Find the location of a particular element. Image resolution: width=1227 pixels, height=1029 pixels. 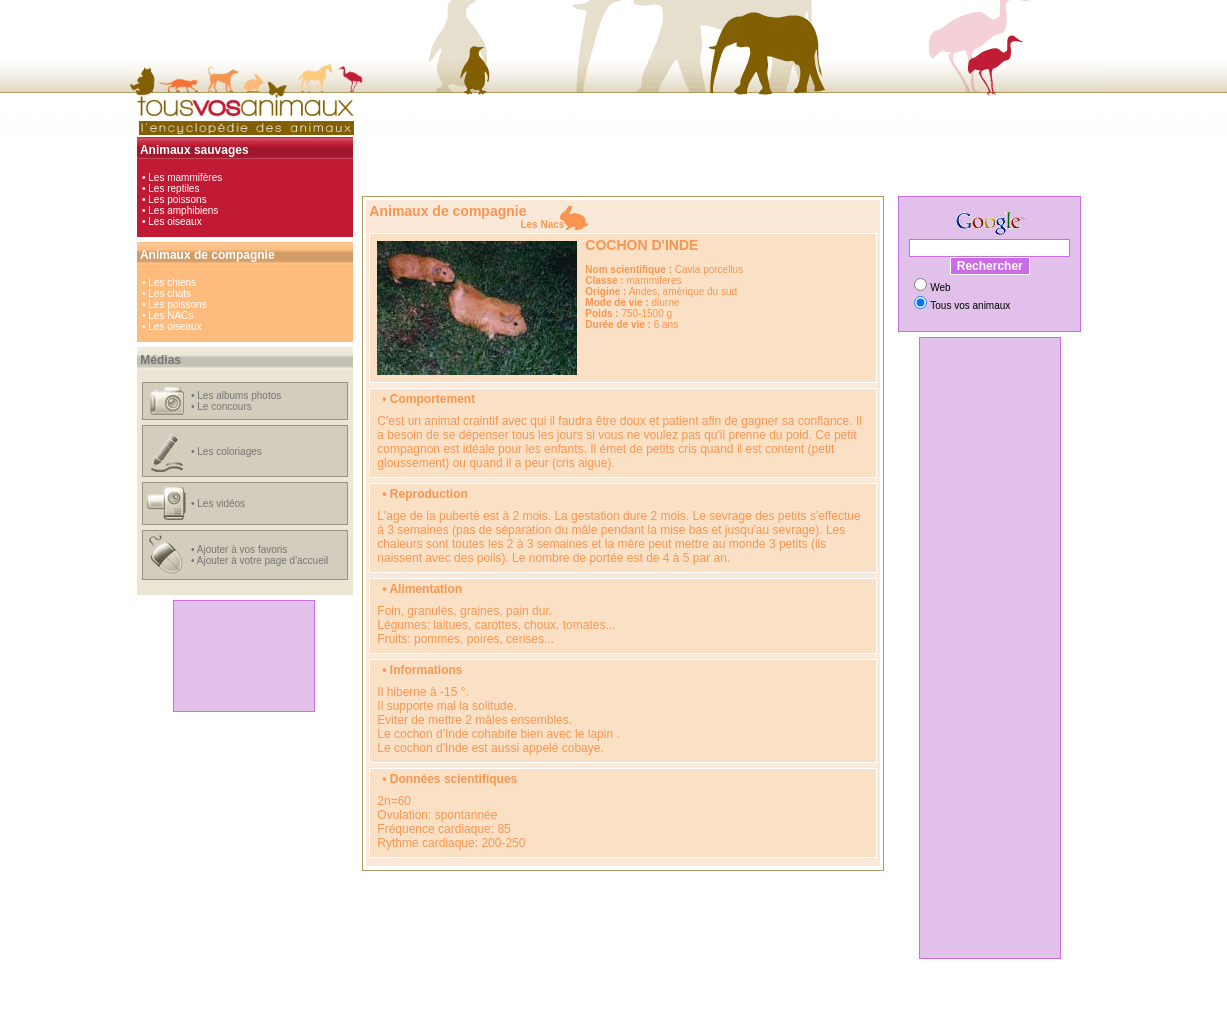

Les amphibiens is located at coordinates (183, 210).